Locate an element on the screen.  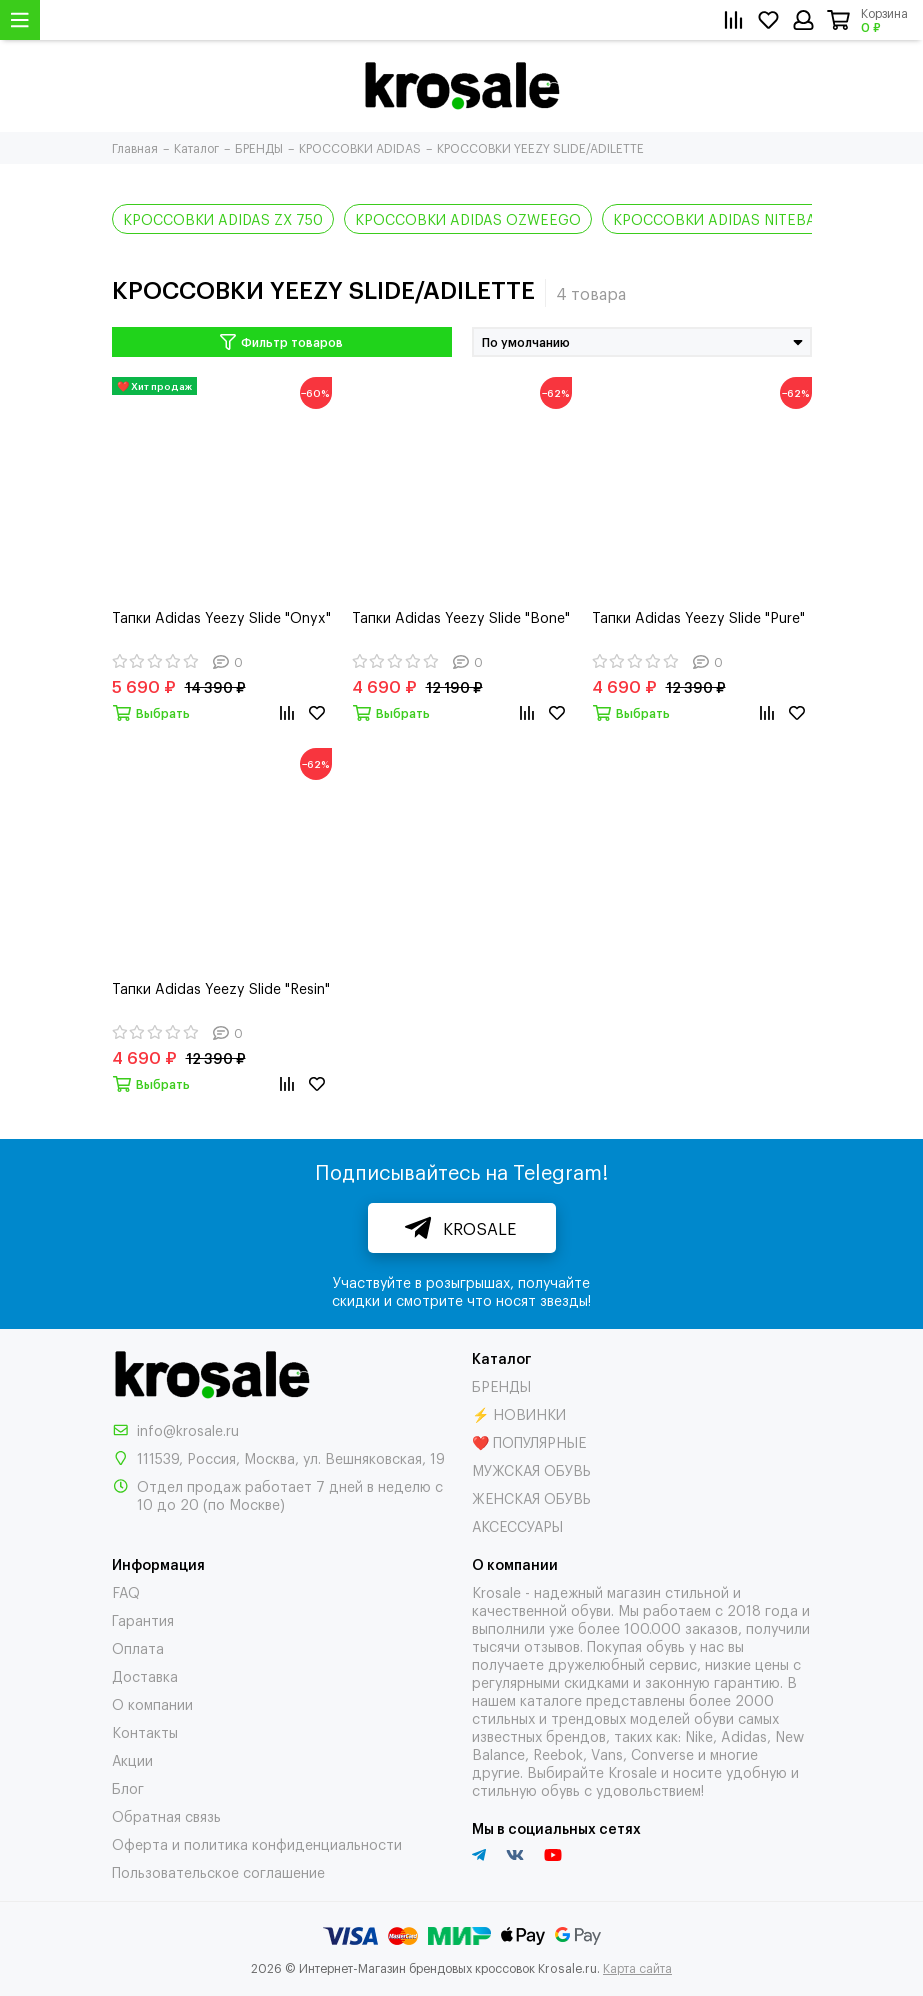
Тапки Adidas Yeezy Slide "Resin" is located at coordinates (221, 987).